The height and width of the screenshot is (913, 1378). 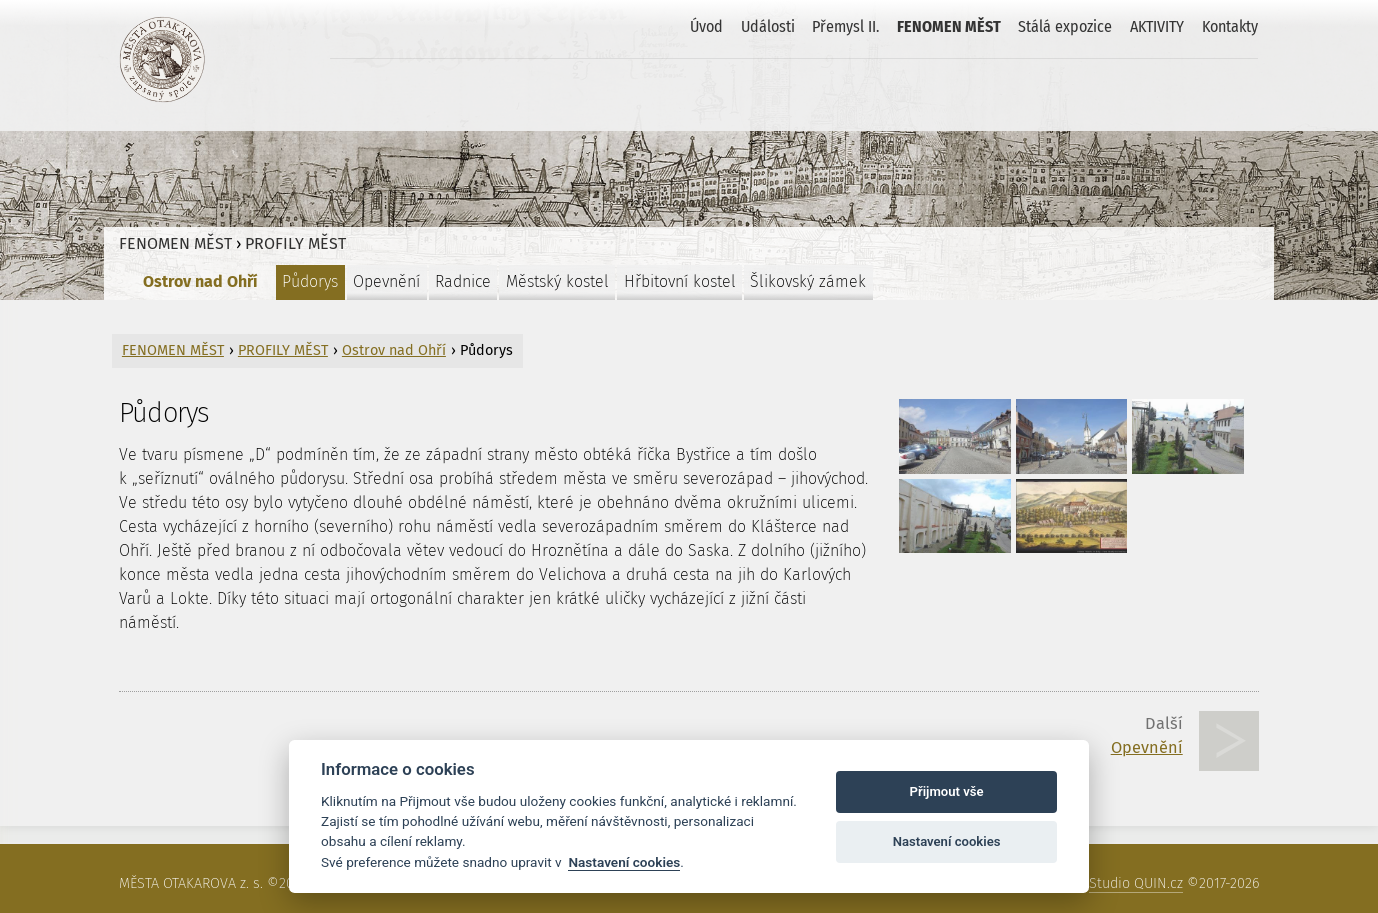 I want to click on Nastavení cookies, so click(x=624, y=862).